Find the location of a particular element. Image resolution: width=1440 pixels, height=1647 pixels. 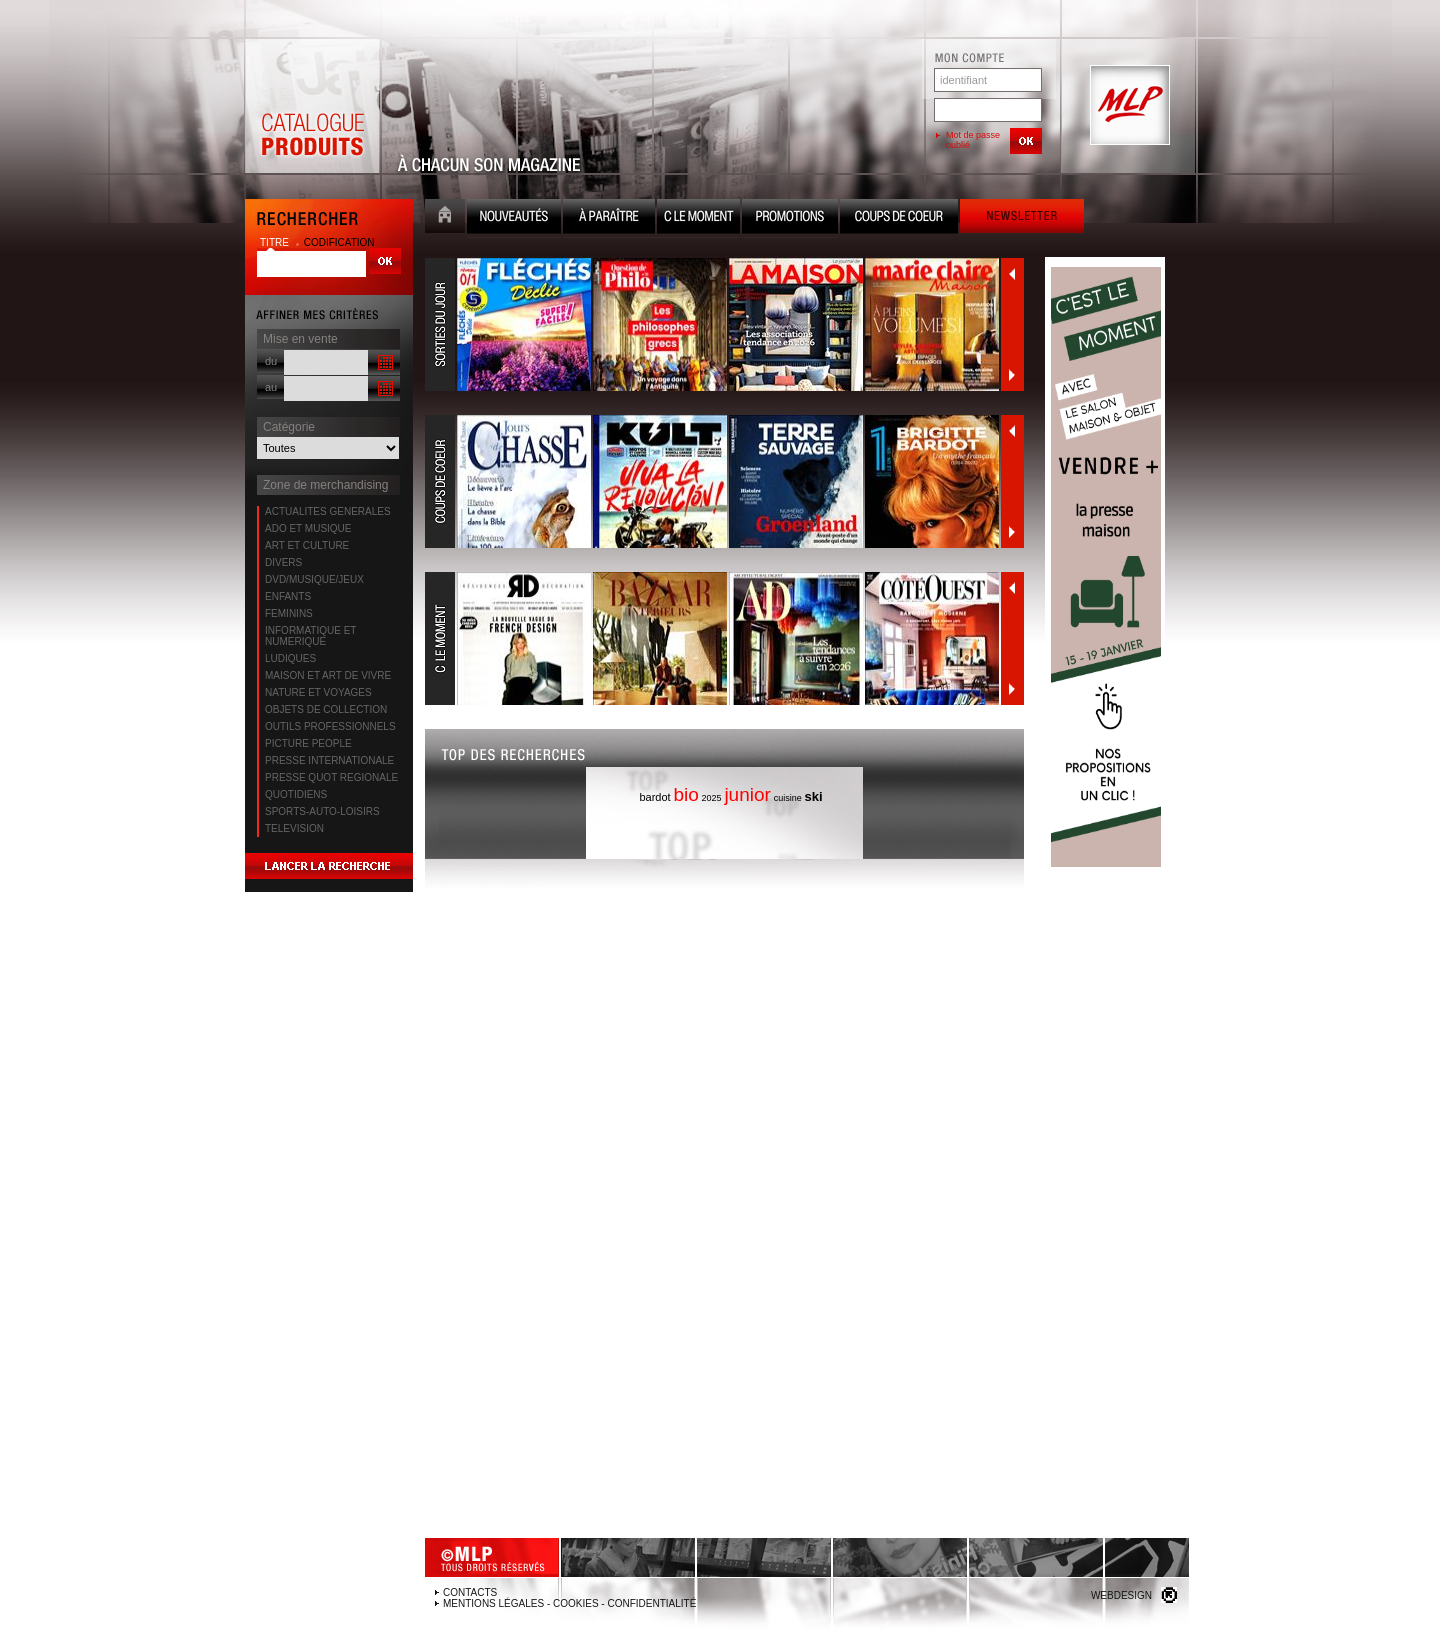

ENFANTS is located at coordinates (288, 596).